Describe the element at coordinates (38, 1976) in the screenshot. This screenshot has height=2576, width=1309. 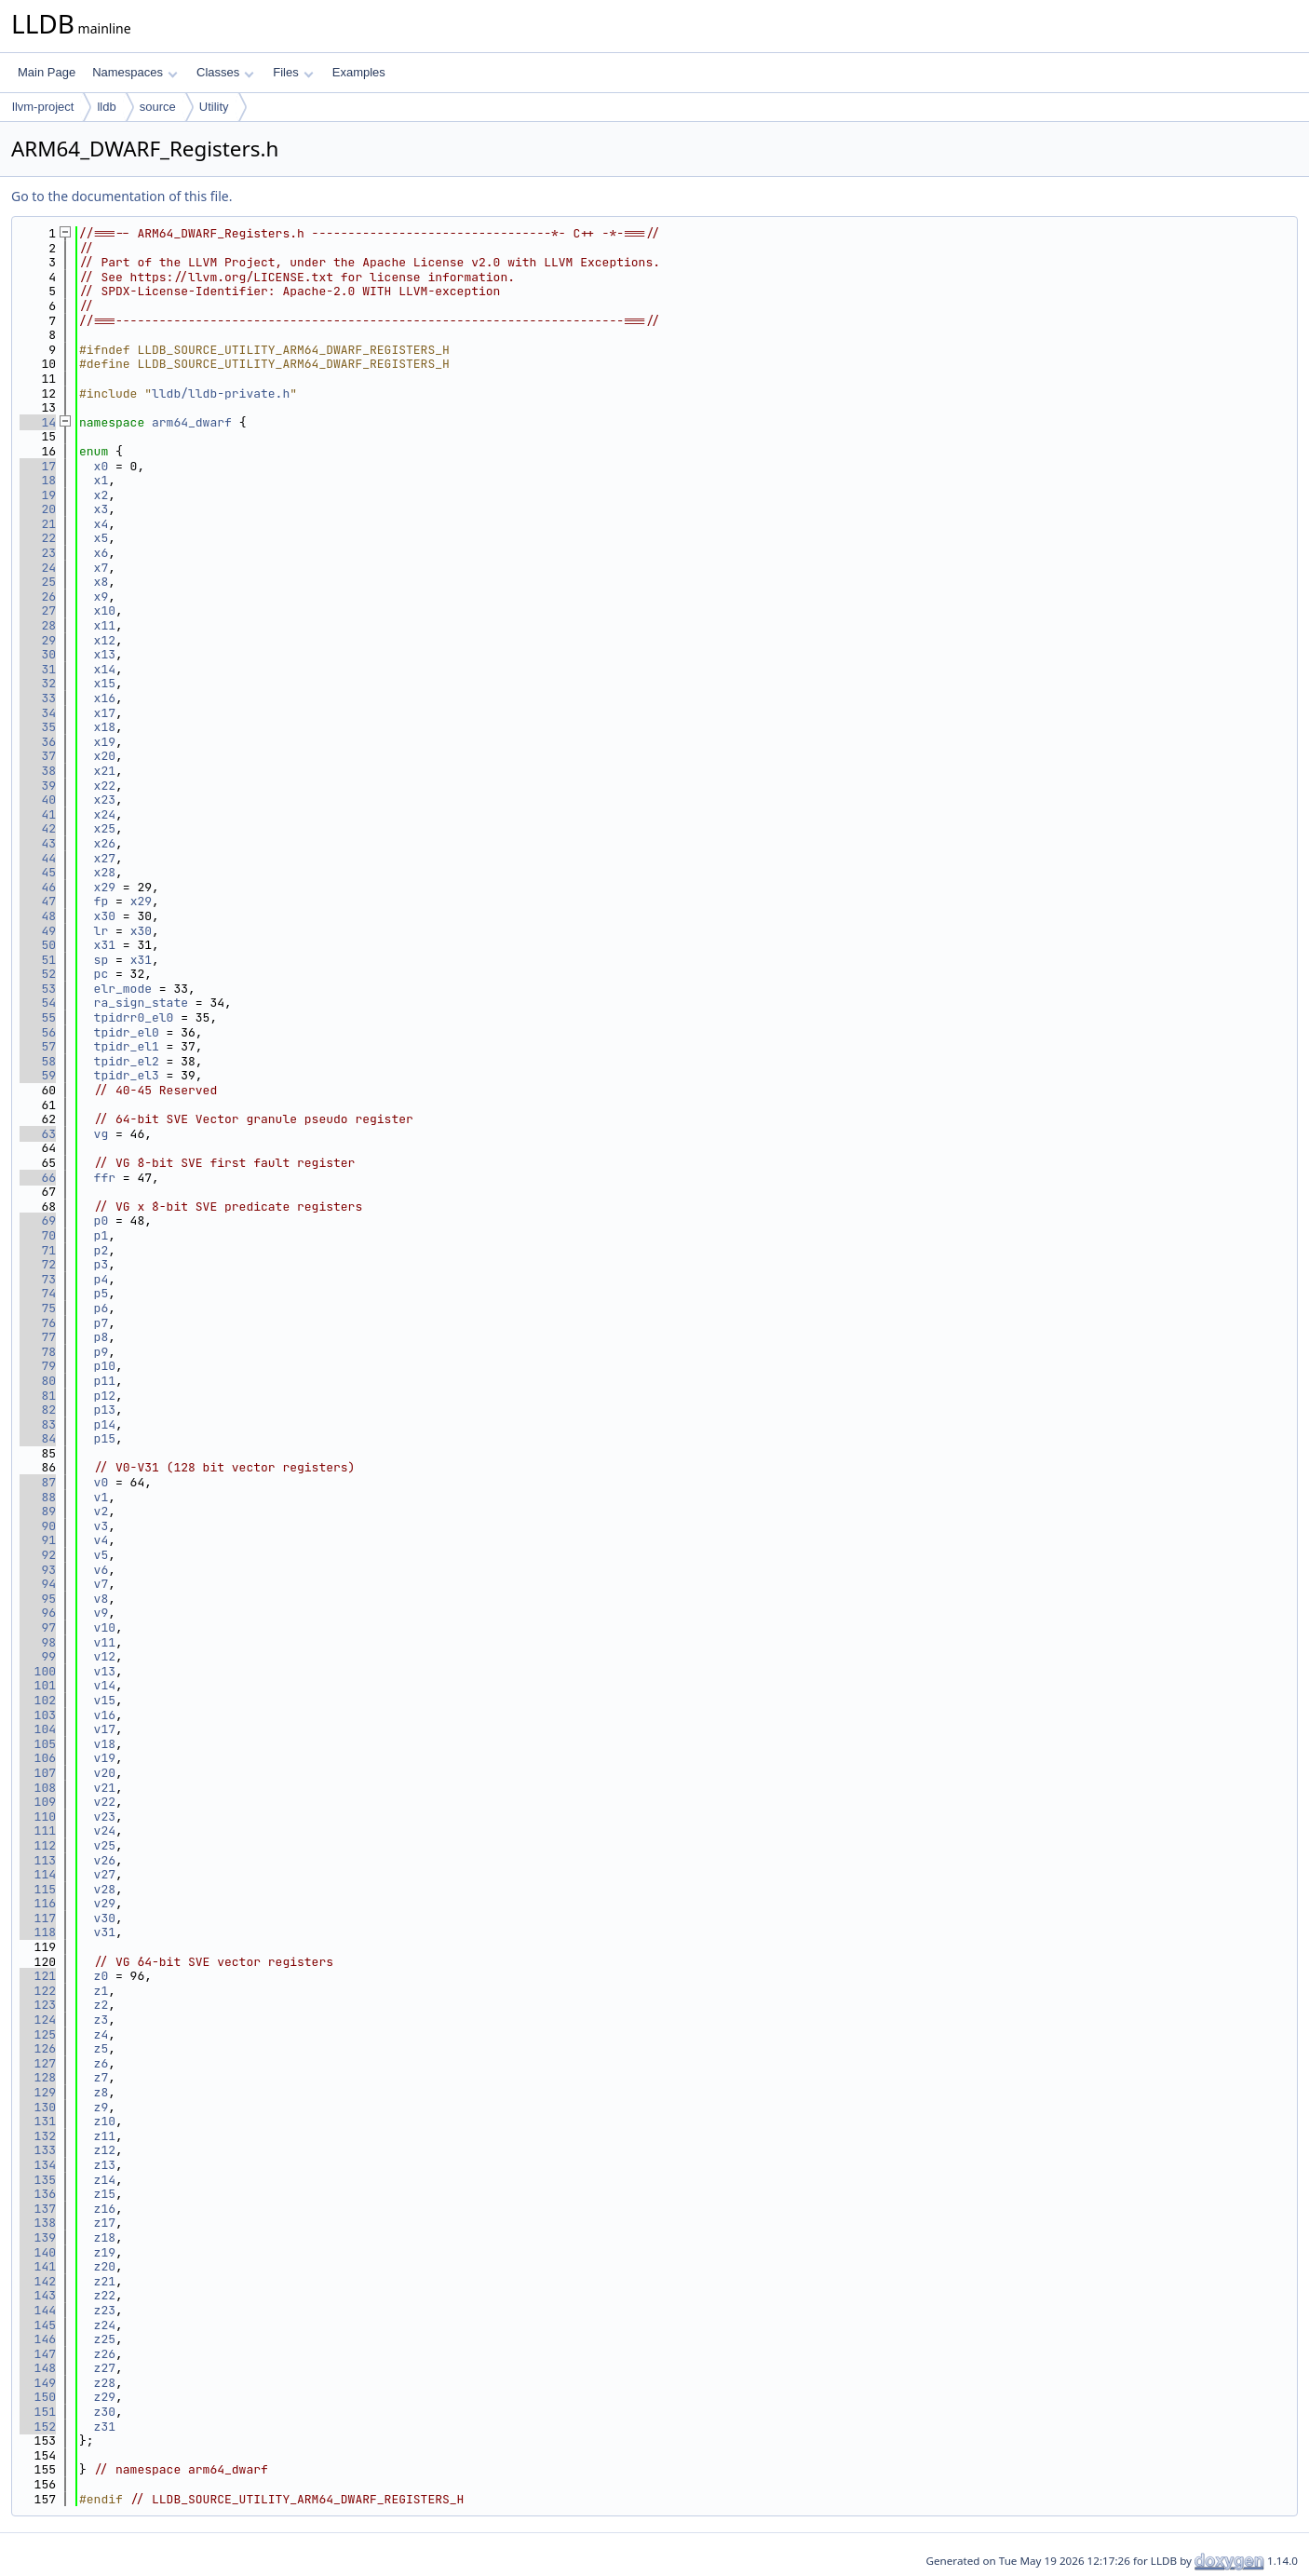
I see `121` at that location.